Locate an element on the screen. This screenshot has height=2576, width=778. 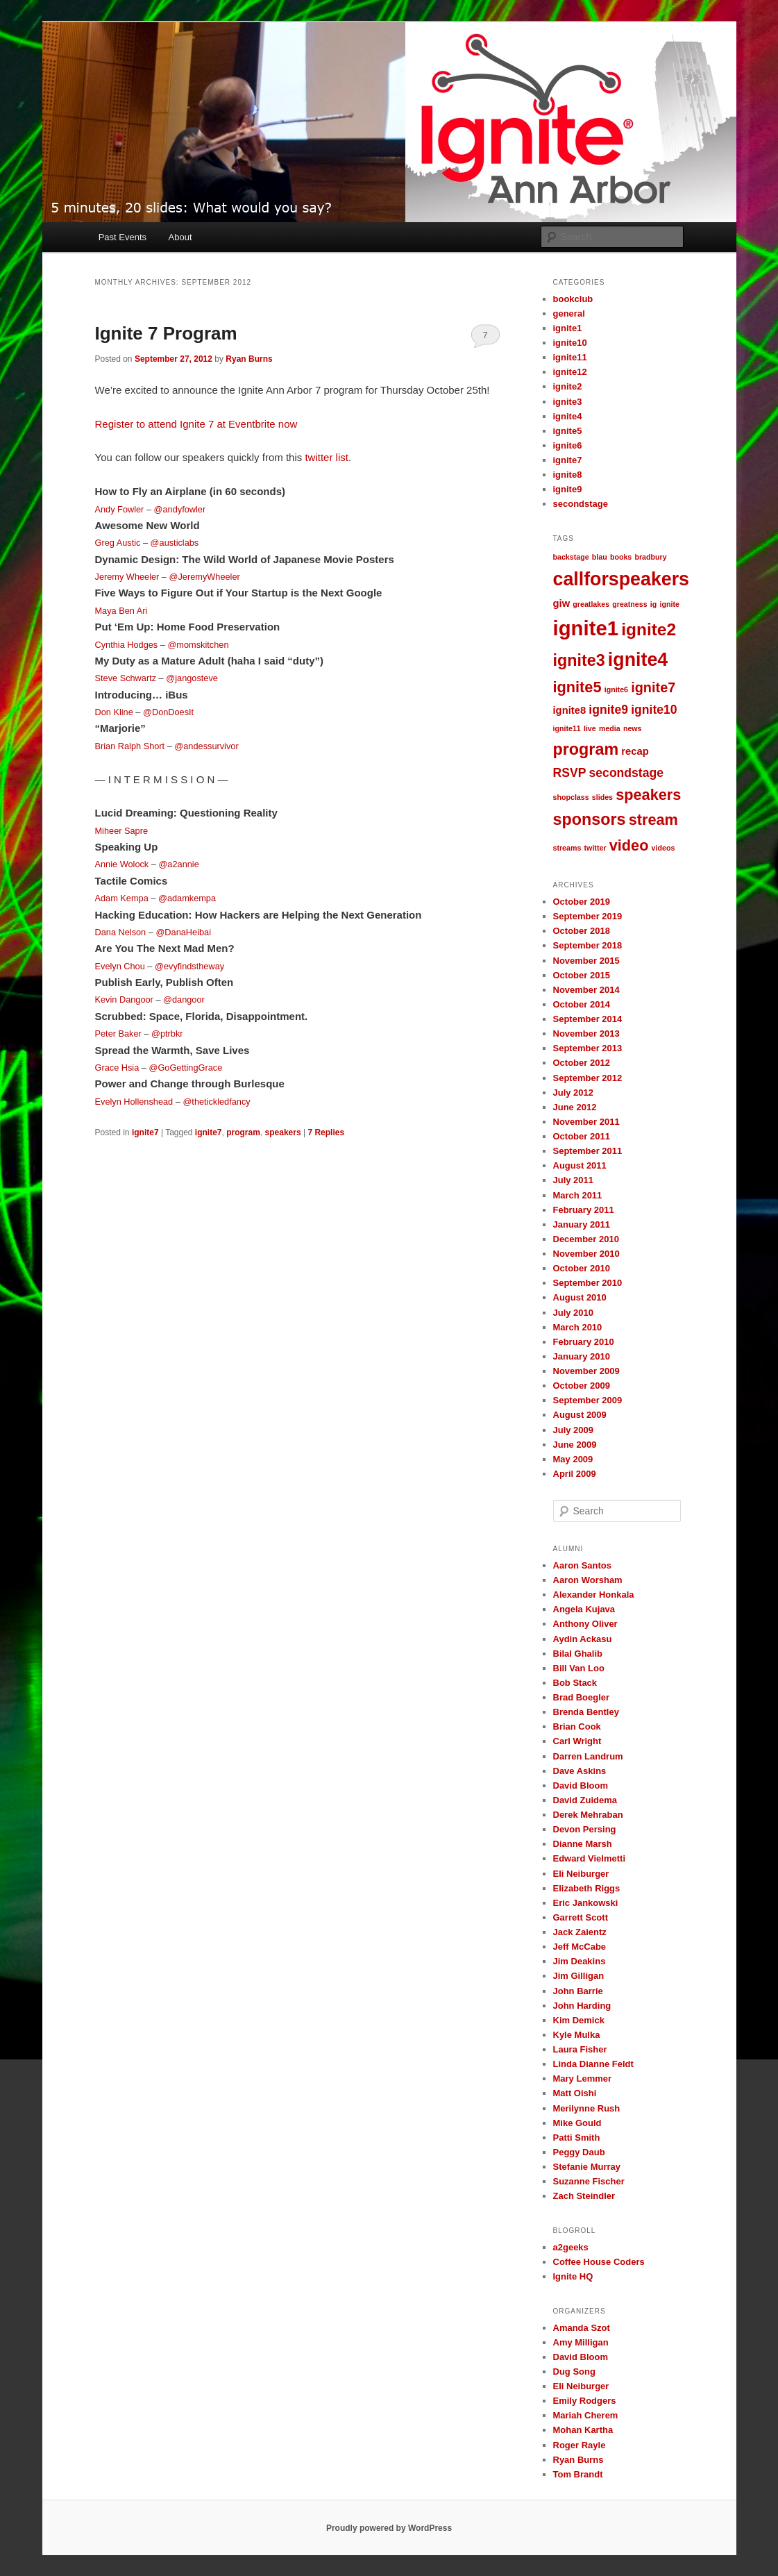
news [news (1 item)] is located at coordinates (632, 728).